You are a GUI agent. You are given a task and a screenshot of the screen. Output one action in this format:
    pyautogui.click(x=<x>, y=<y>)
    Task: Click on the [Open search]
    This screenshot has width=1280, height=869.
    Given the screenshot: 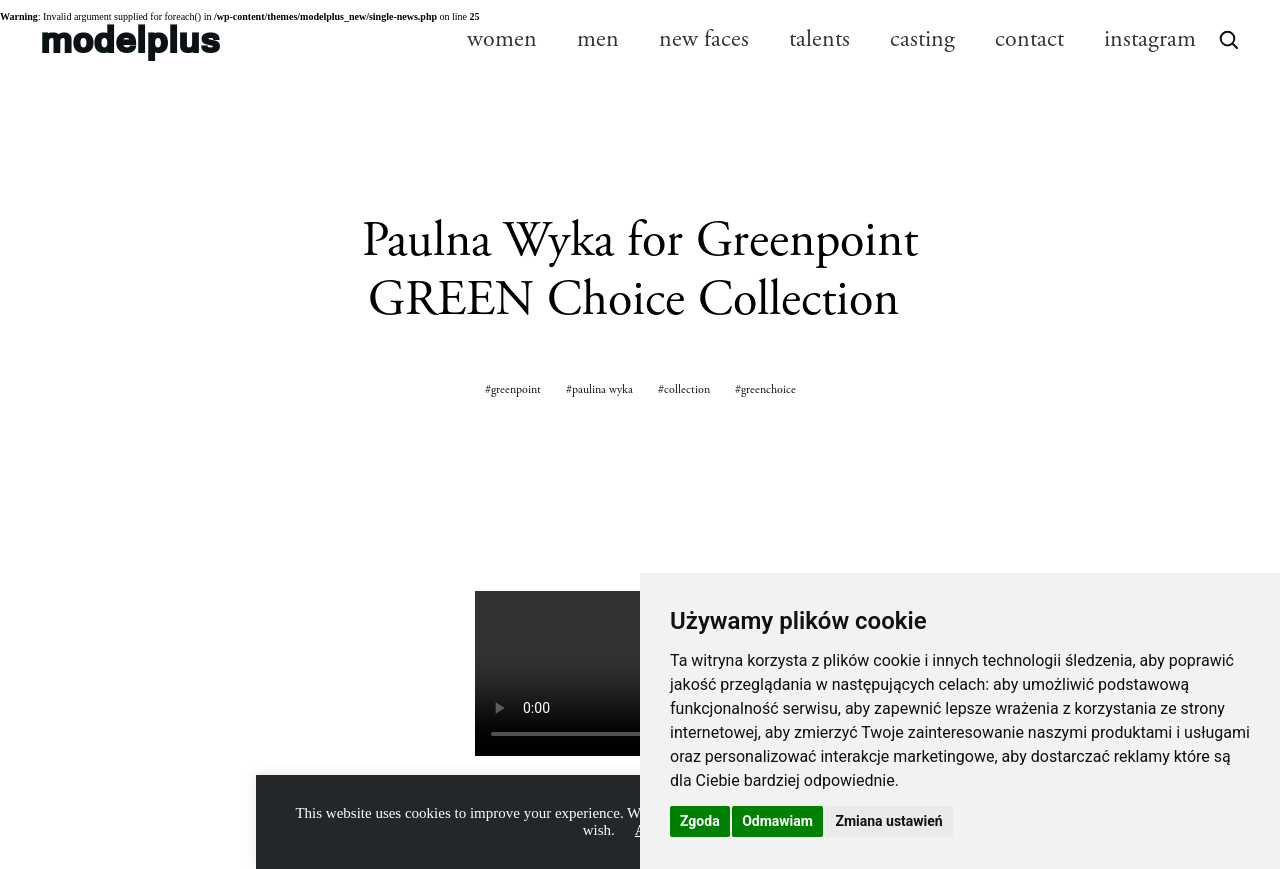 What is the action you would take?
    pyautogui.click(x=1228, y=39)
    